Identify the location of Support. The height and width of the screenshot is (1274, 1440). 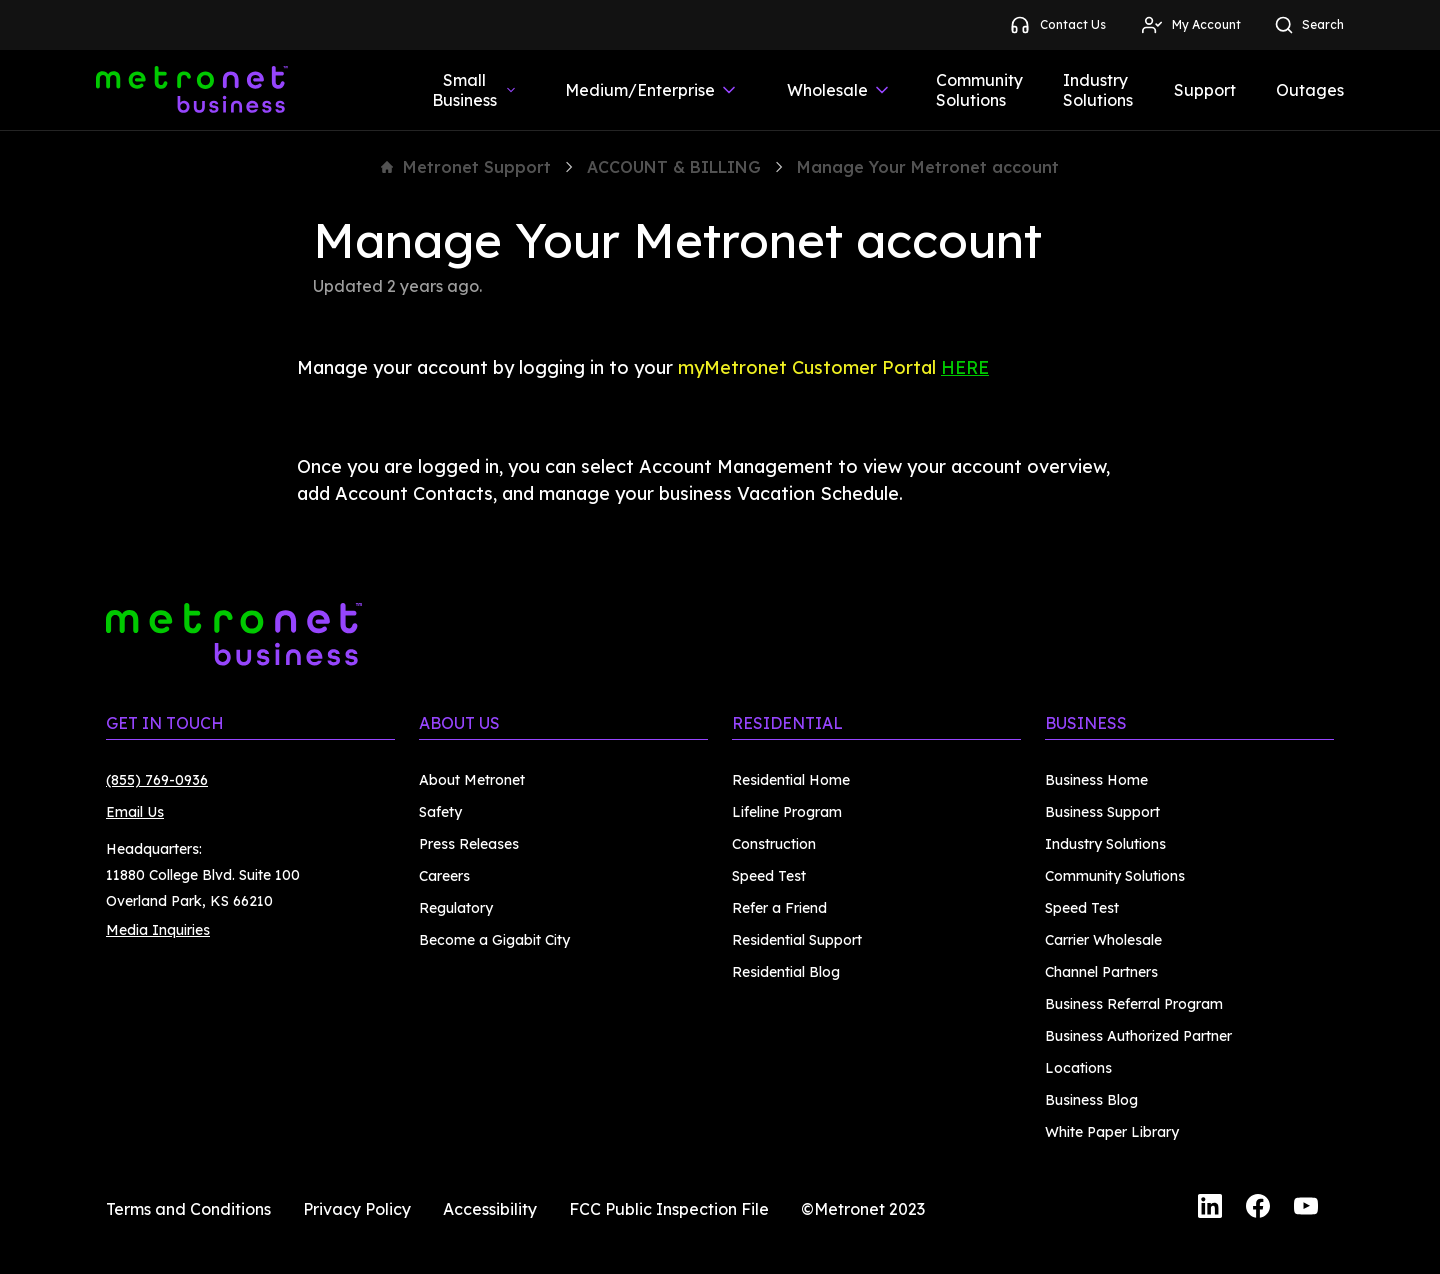
(1205, 90).